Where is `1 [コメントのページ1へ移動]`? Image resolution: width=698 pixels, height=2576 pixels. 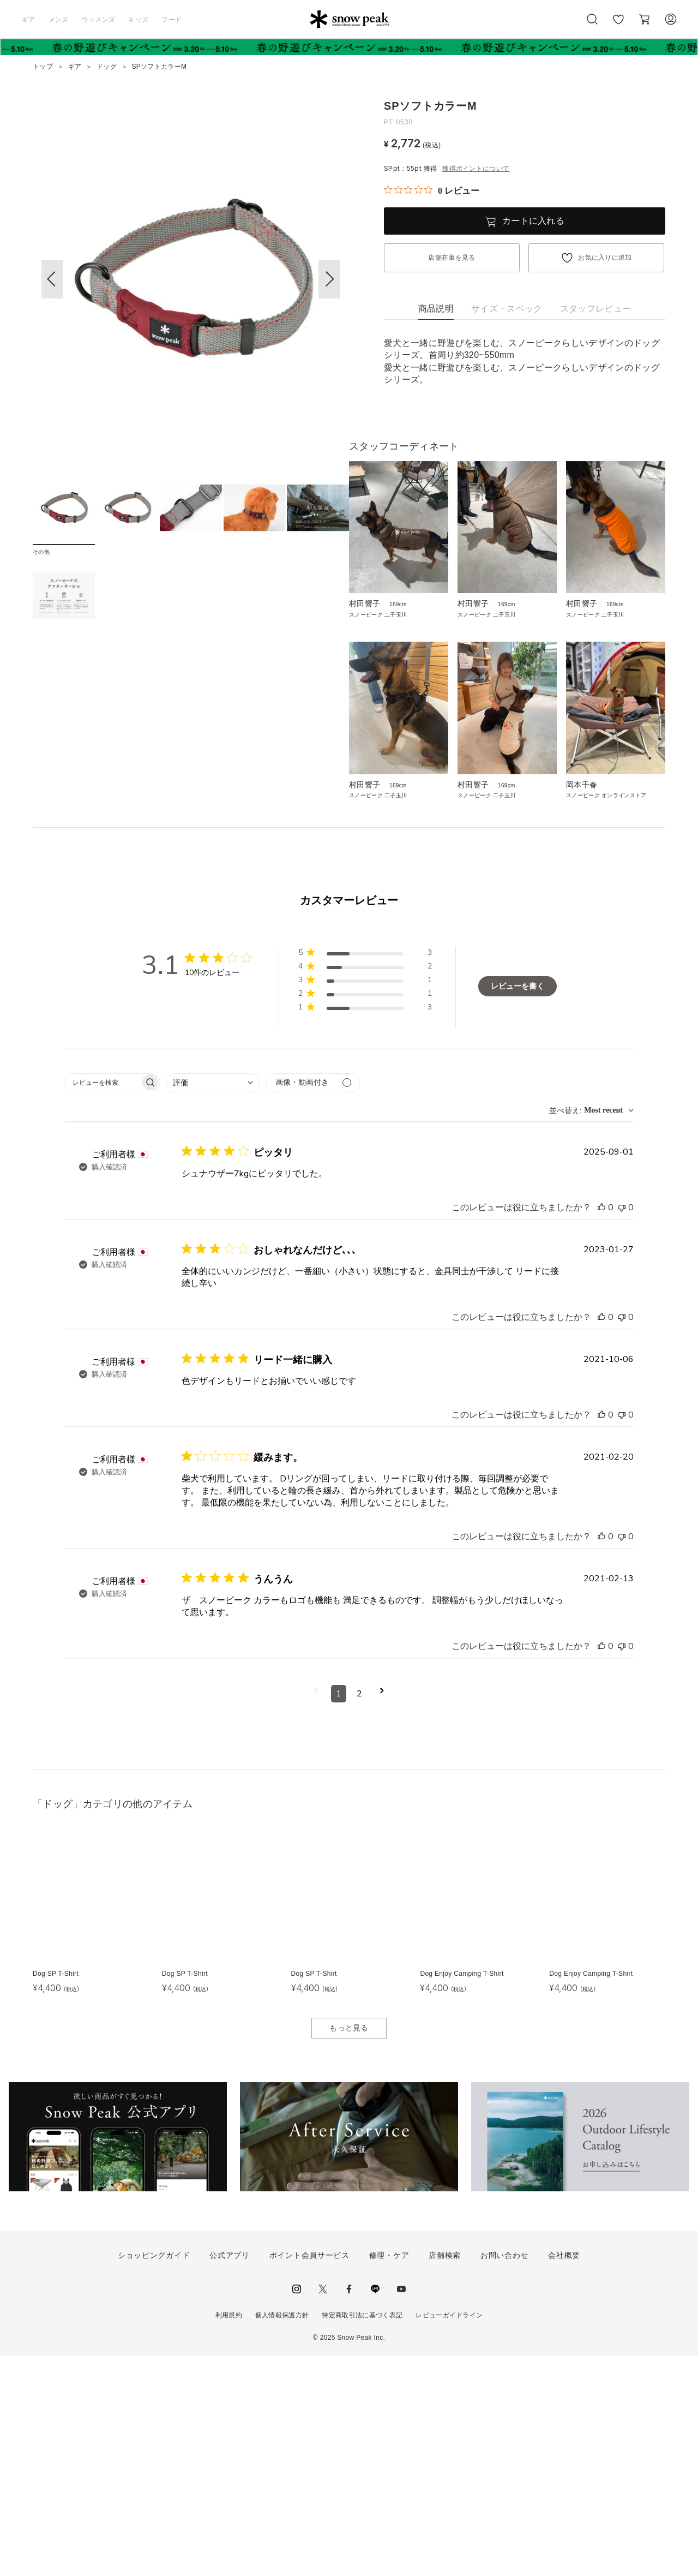 1 [コメントのページ1へ移動] is located at coordinates (338, 1914).